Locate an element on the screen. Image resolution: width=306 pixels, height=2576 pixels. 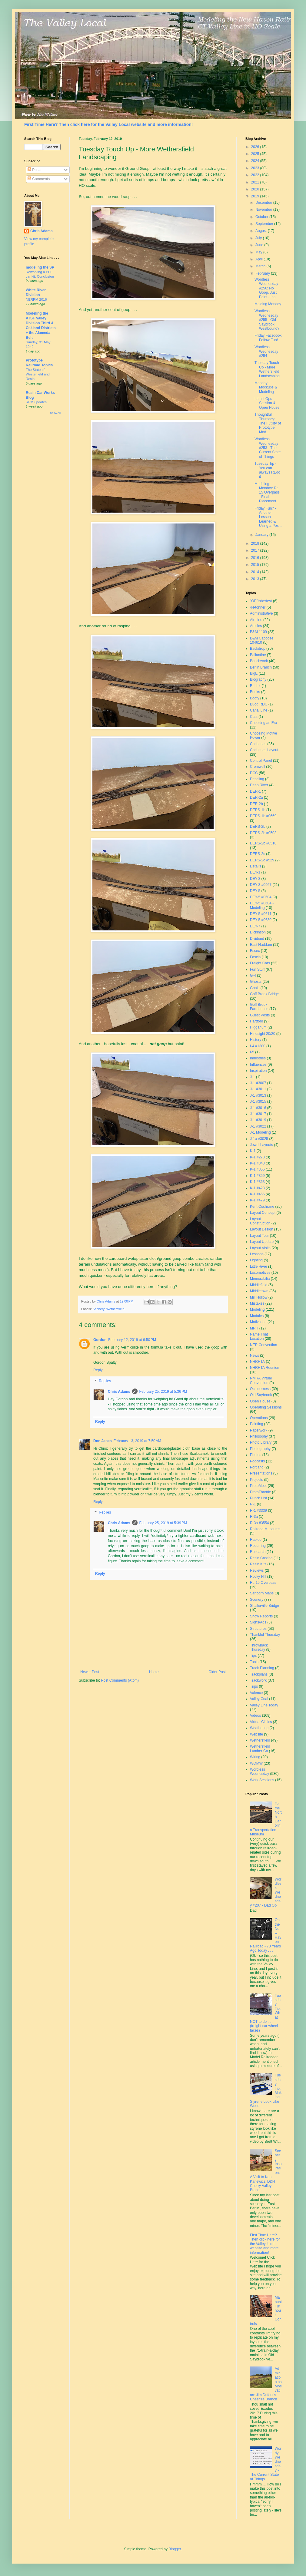
Articles is located at coordinates (256, 626).